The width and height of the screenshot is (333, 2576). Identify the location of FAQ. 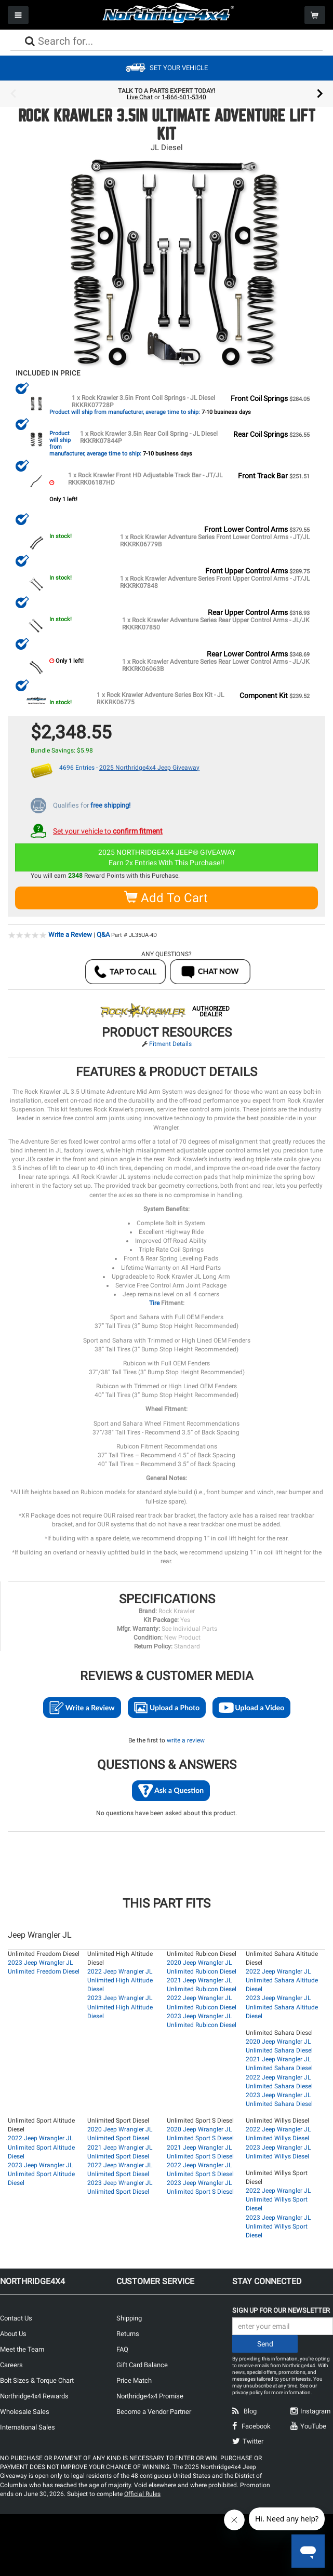
(122, 2348).